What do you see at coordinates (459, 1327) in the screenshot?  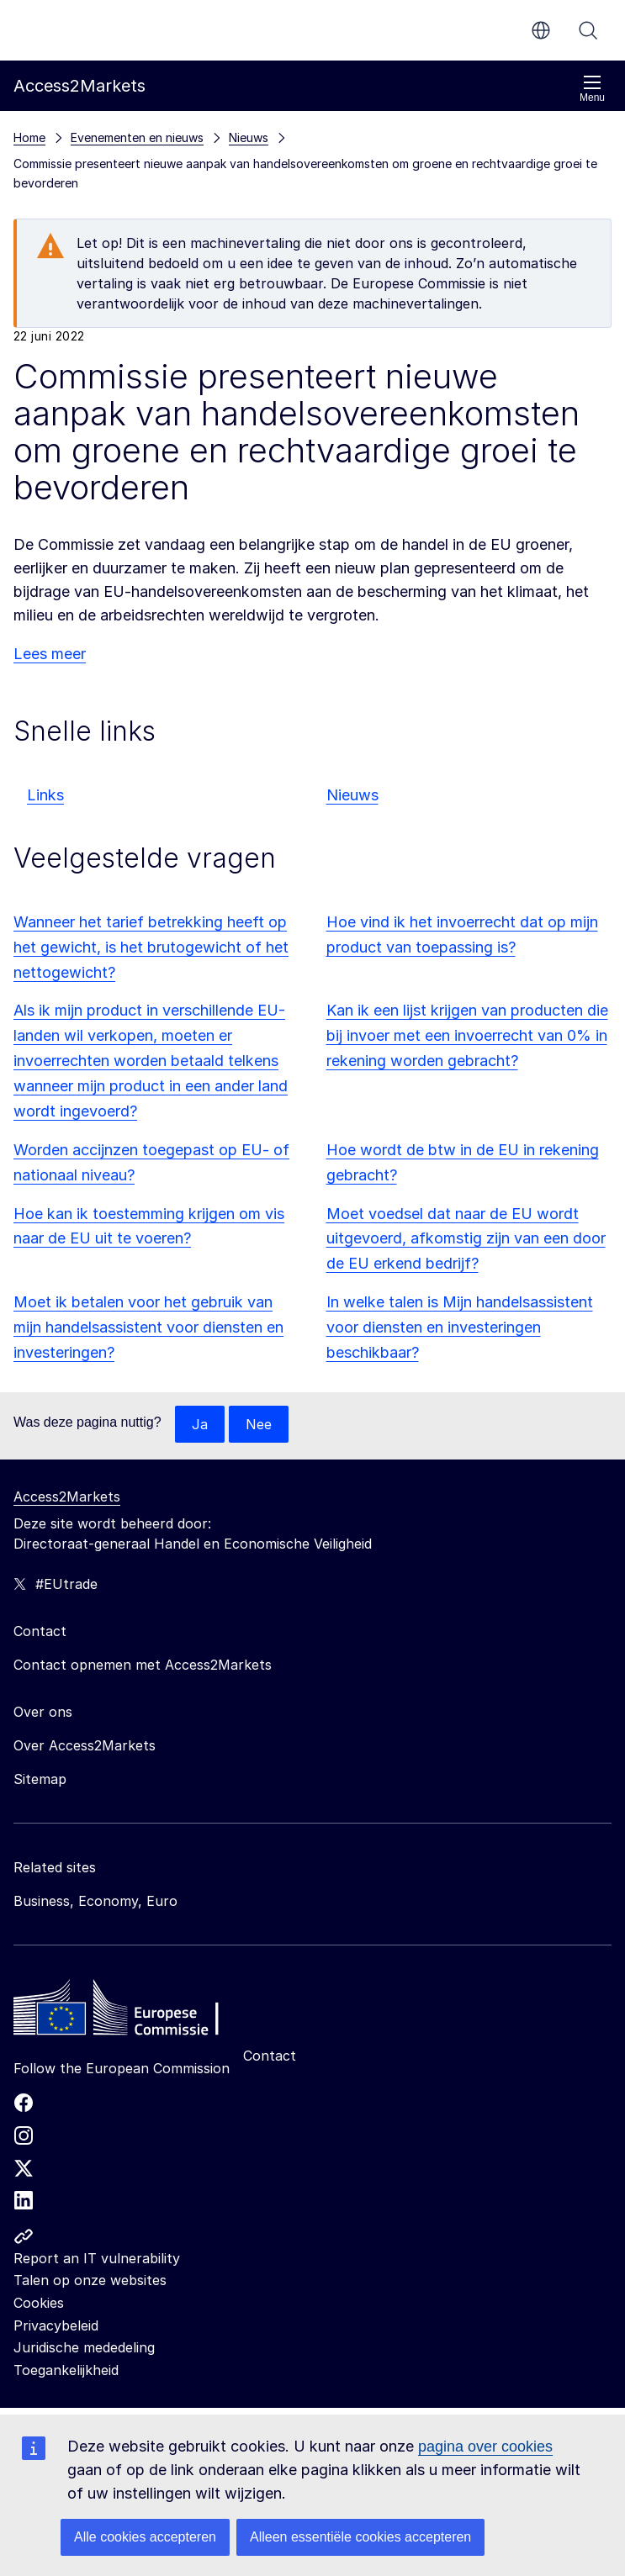 I see `In welke talen is Mijn handelsassistent voor diensten en investeringen beschikbaar?` at bounding box center [459, 1327].